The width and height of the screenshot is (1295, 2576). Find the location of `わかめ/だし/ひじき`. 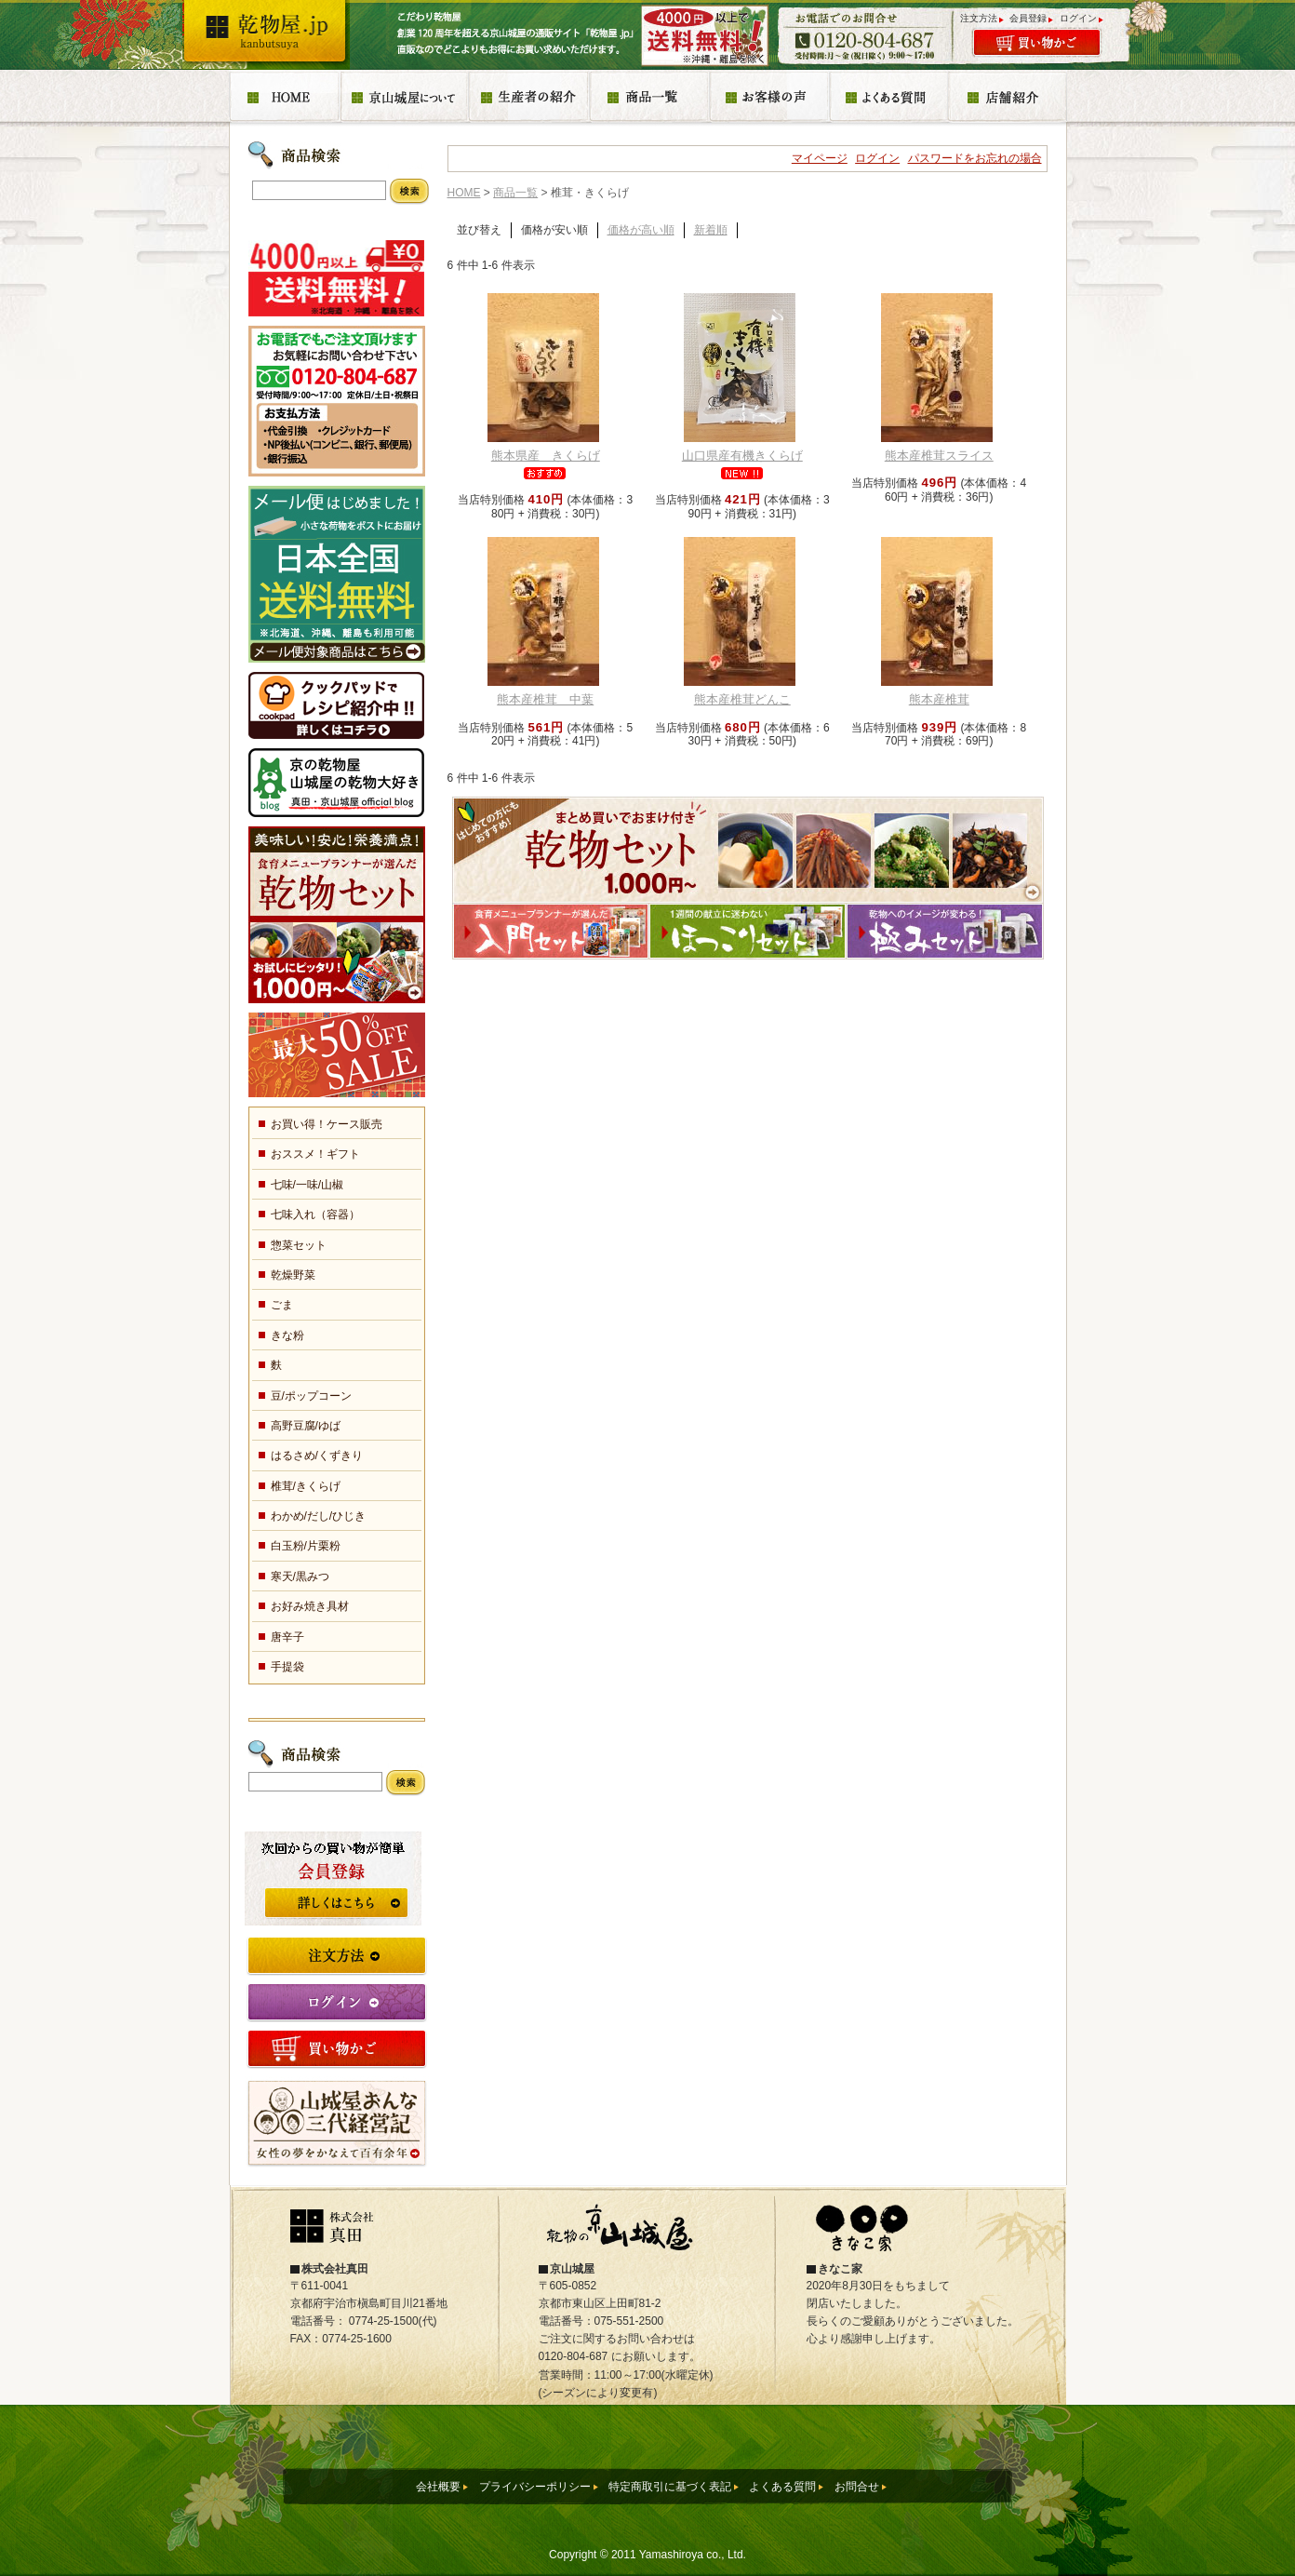

わかめ/だし/ひじき is located at coordinates (319, 1516).